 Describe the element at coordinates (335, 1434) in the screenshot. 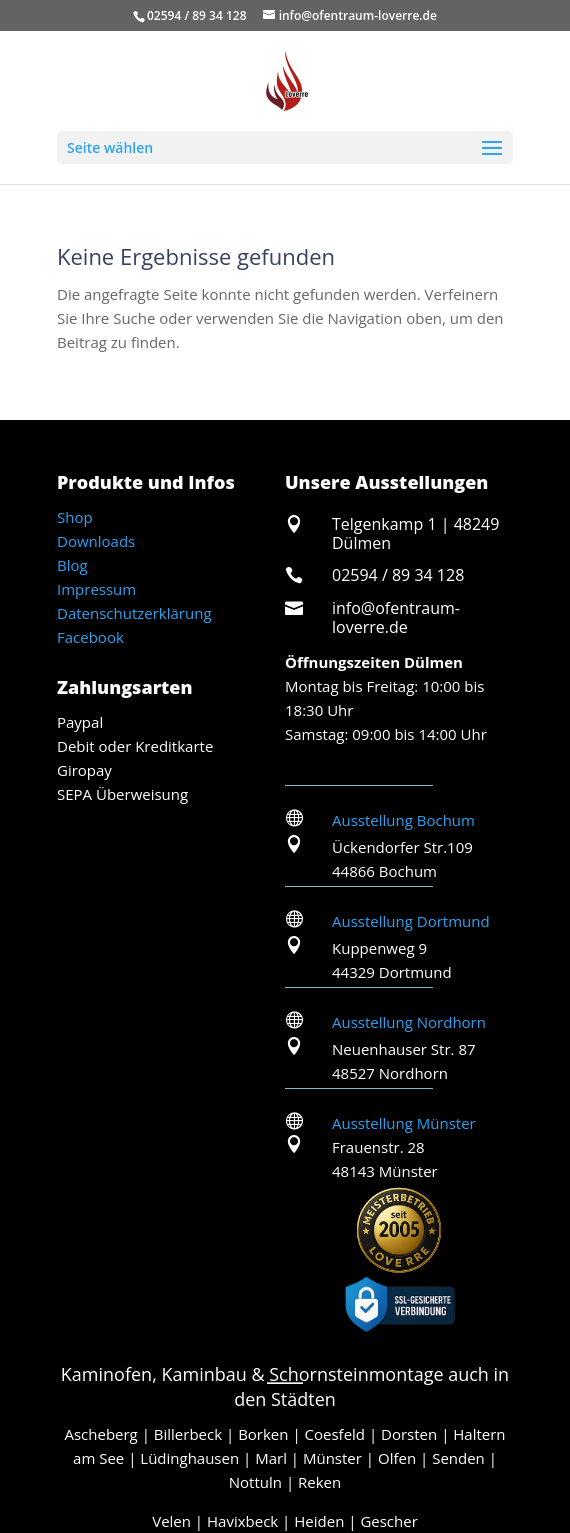

I see `Coesfeld` at that location.